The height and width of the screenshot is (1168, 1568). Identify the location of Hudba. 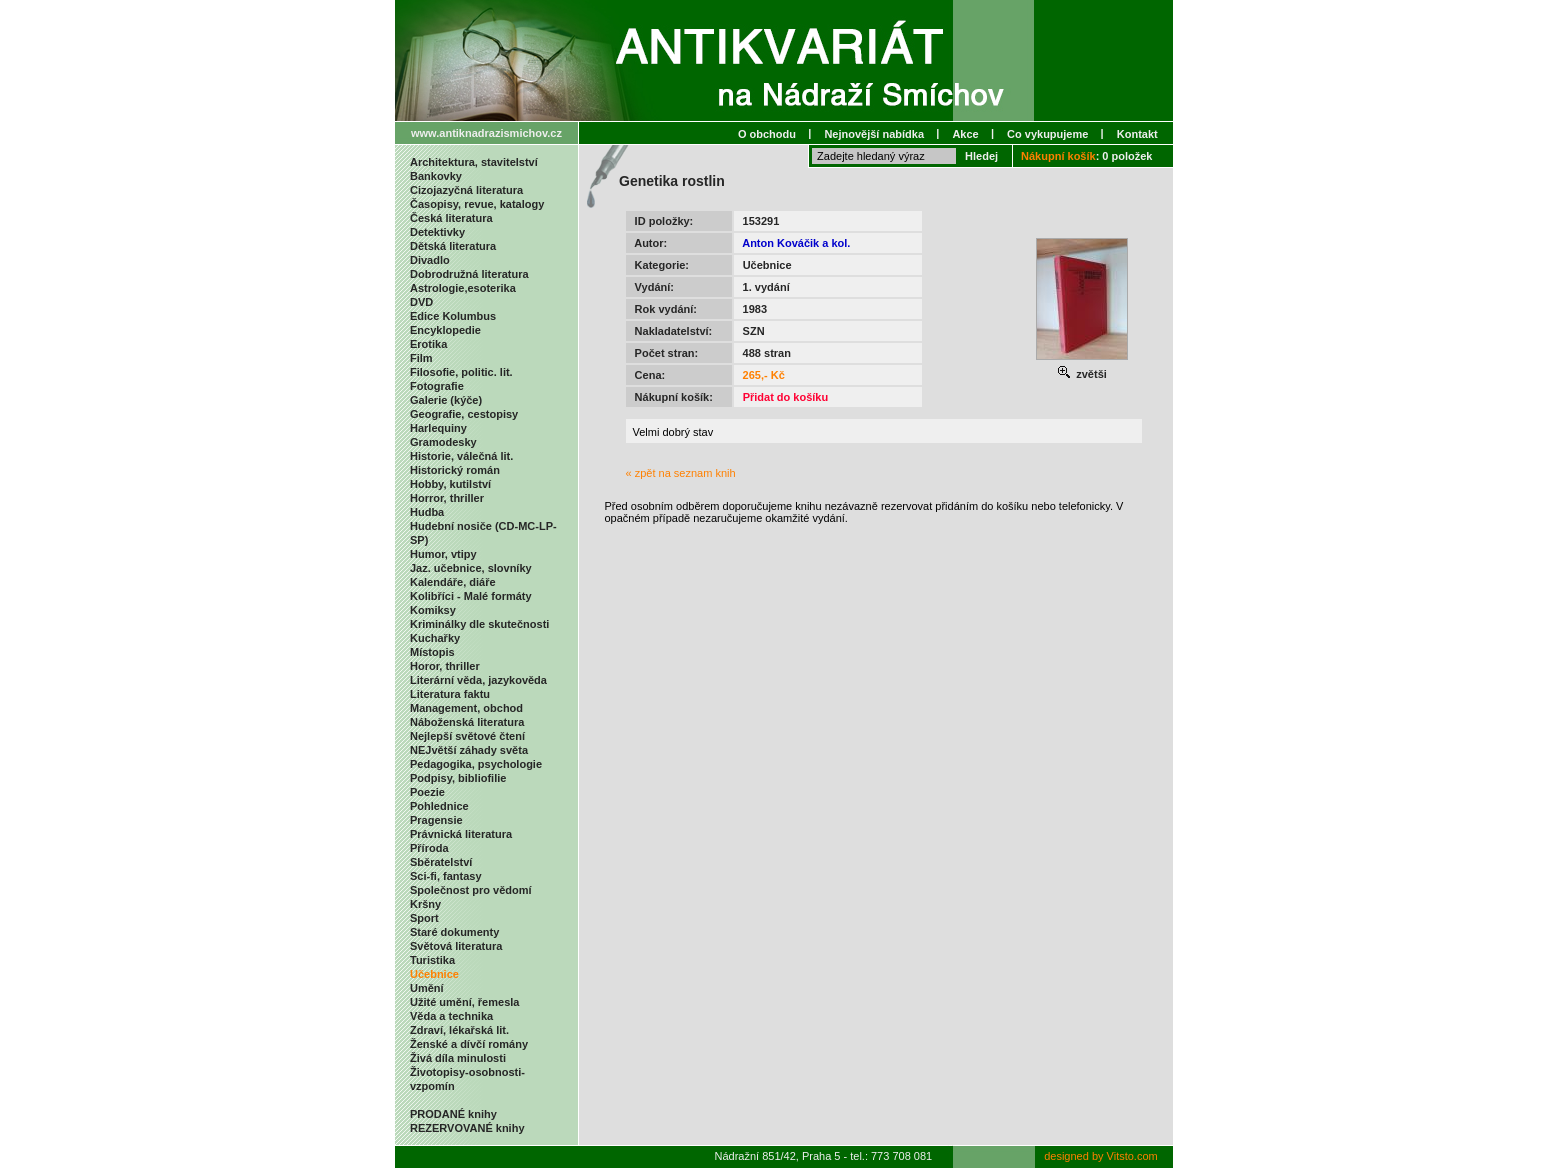
(427, 512).